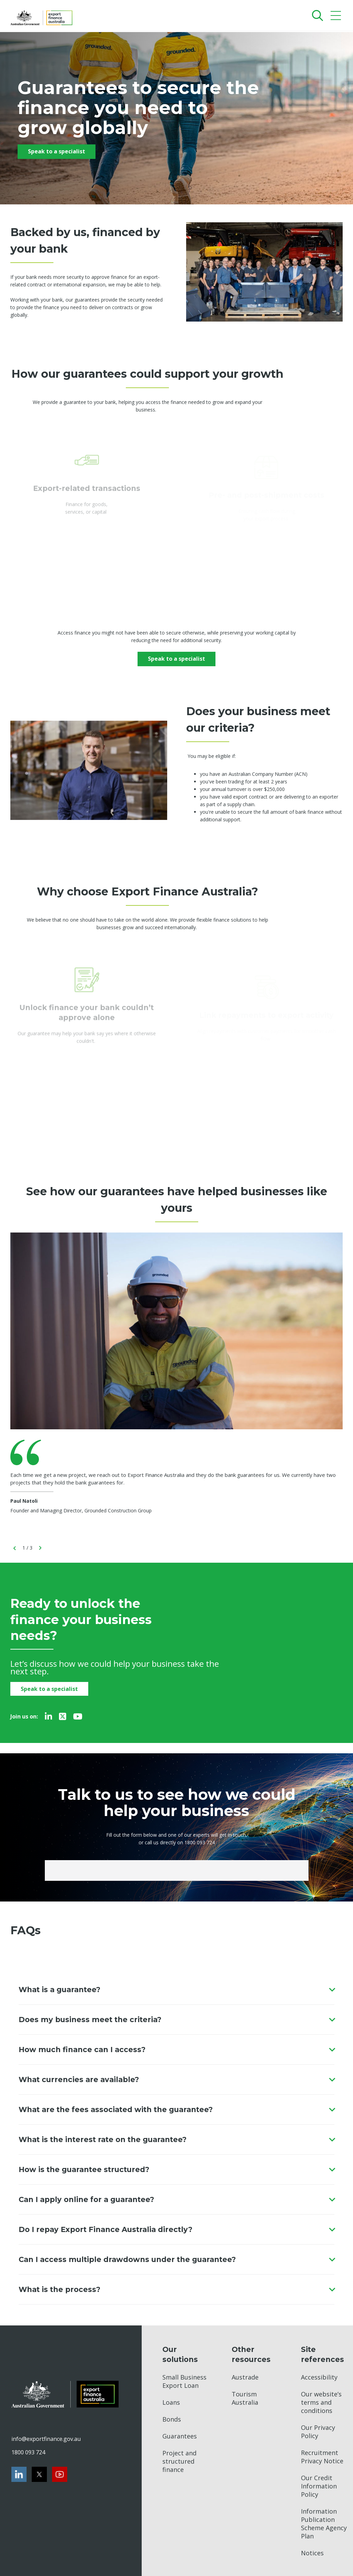 The width and height of the screenshot is (353, 2576). What do you see at coordinates (318, 2431) in the screenshot?
I see `Our Privacy Policy` at bounding box center [318, 2431].